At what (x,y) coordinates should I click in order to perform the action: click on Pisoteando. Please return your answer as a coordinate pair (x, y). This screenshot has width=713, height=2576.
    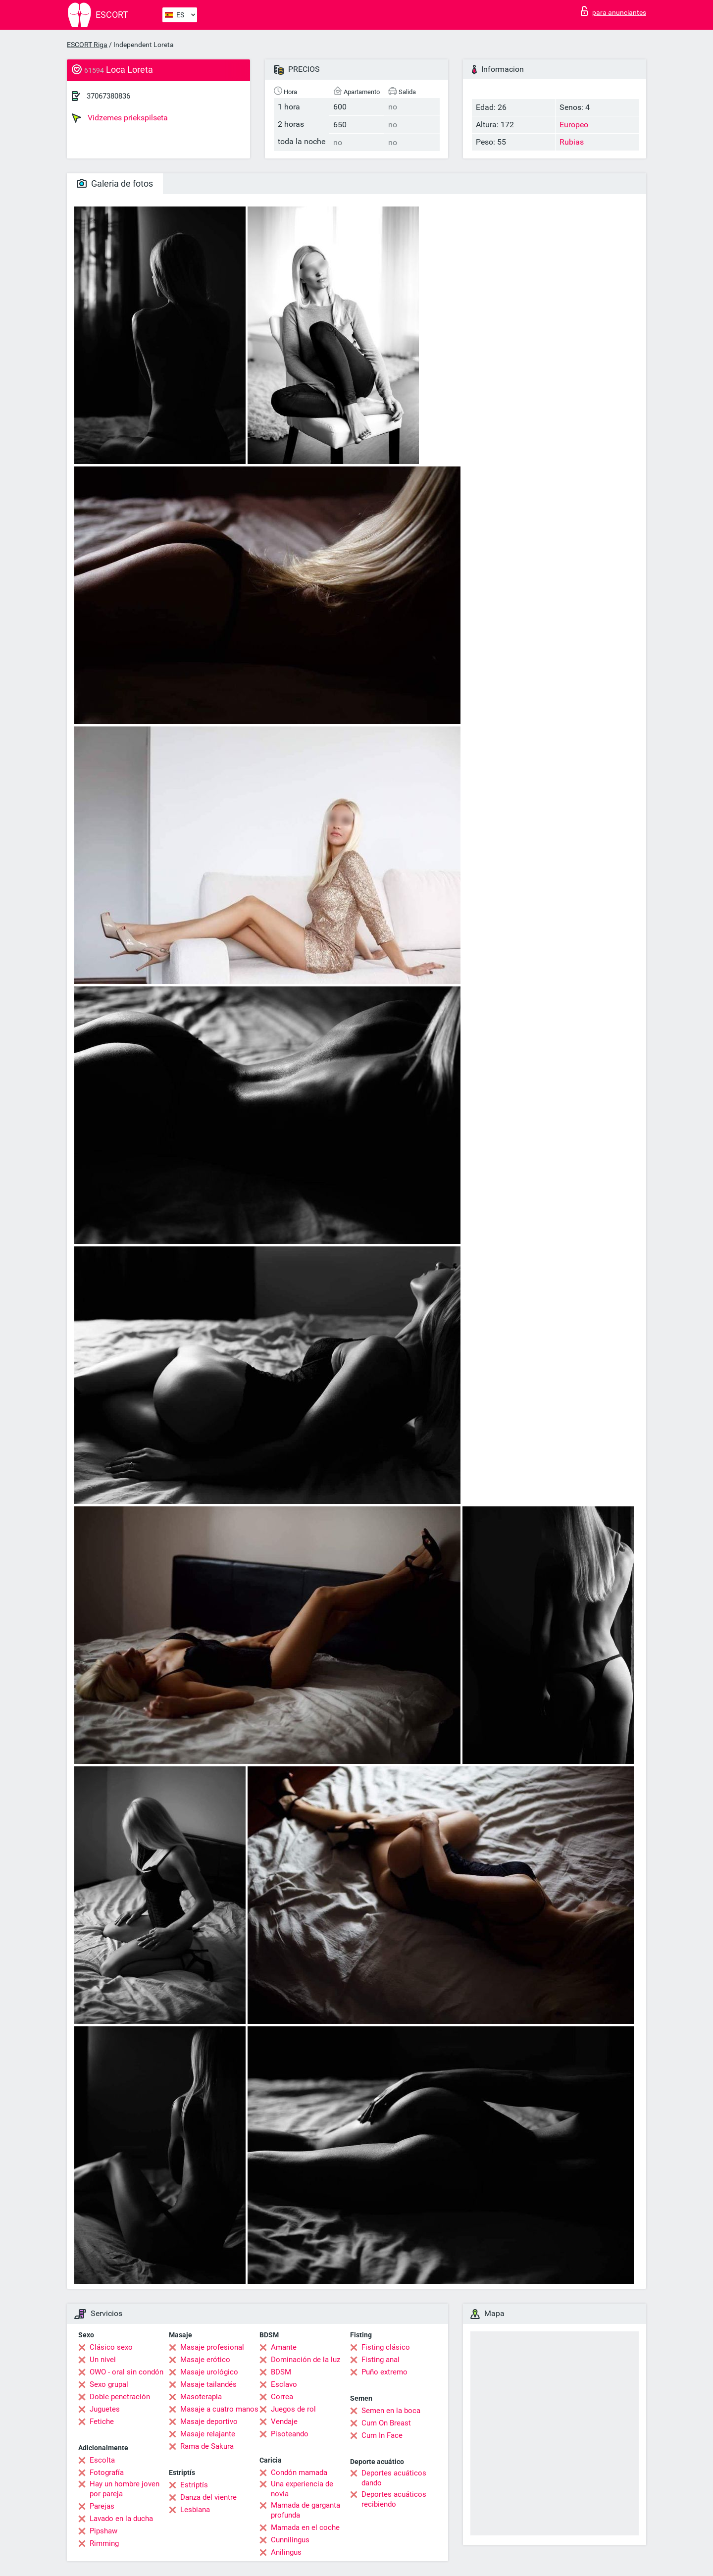
    Looking at the image, I should click on (289, 2433).